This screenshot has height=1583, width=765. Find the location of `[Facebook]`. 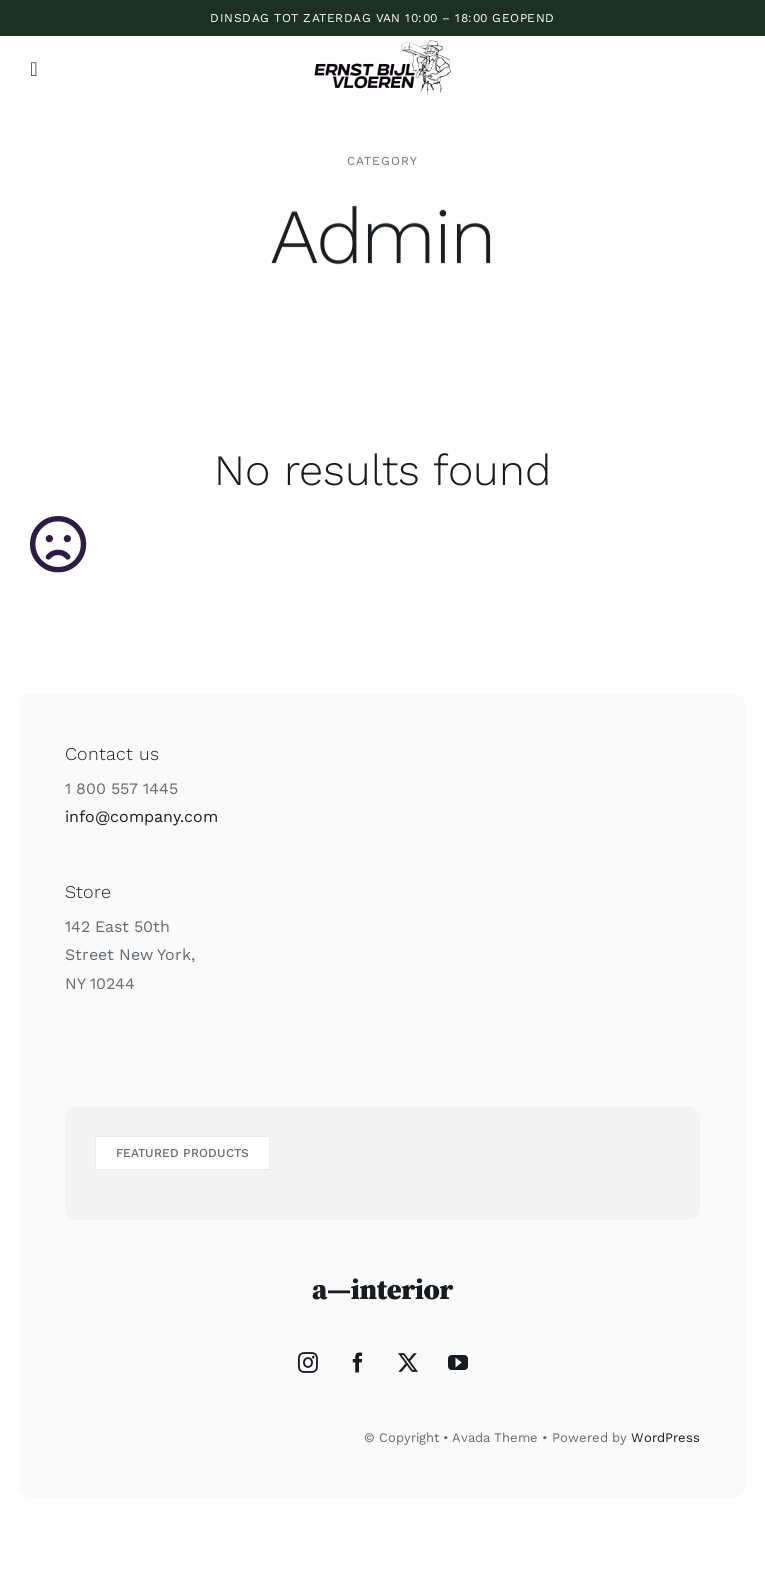

[Facebook] is located at coordinates (358, 1363).